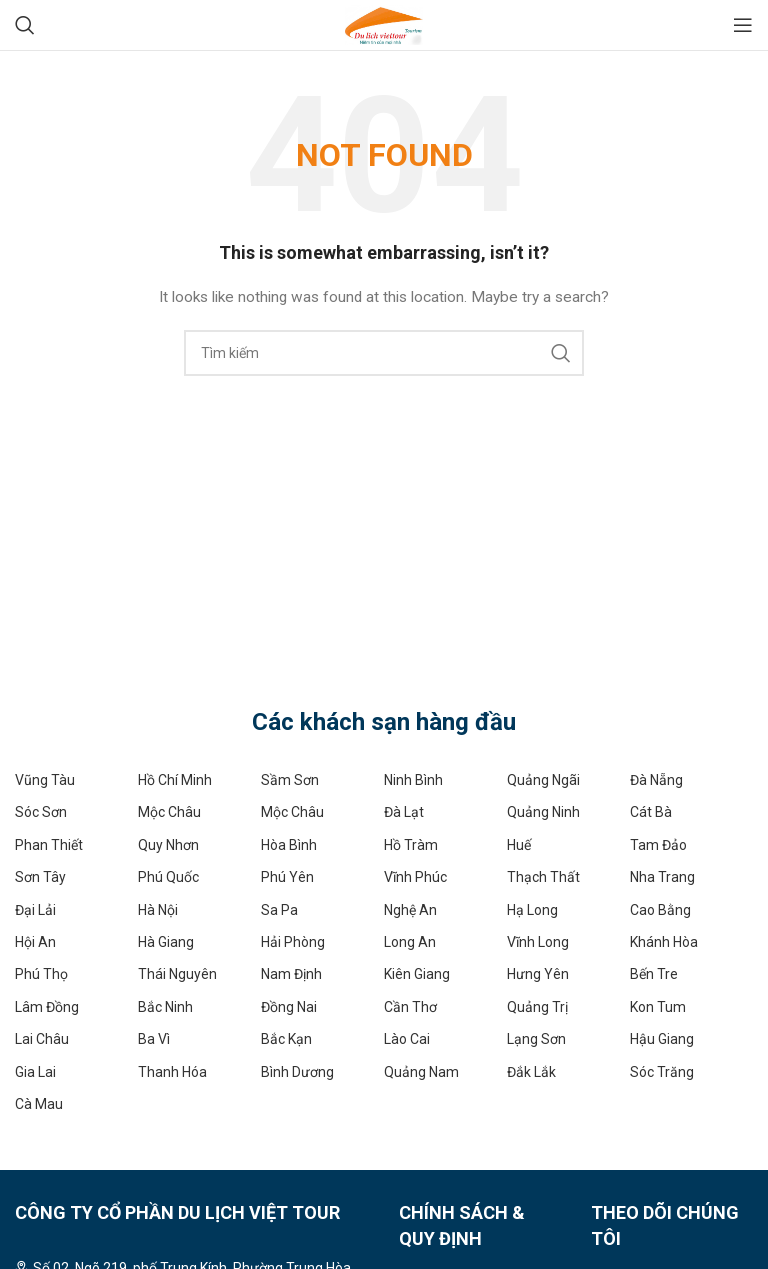 The image size is (768, 1269). Describe the element at coordinates (47, 1007) in the screenshot. I see `Lâm Đồng` at that location.